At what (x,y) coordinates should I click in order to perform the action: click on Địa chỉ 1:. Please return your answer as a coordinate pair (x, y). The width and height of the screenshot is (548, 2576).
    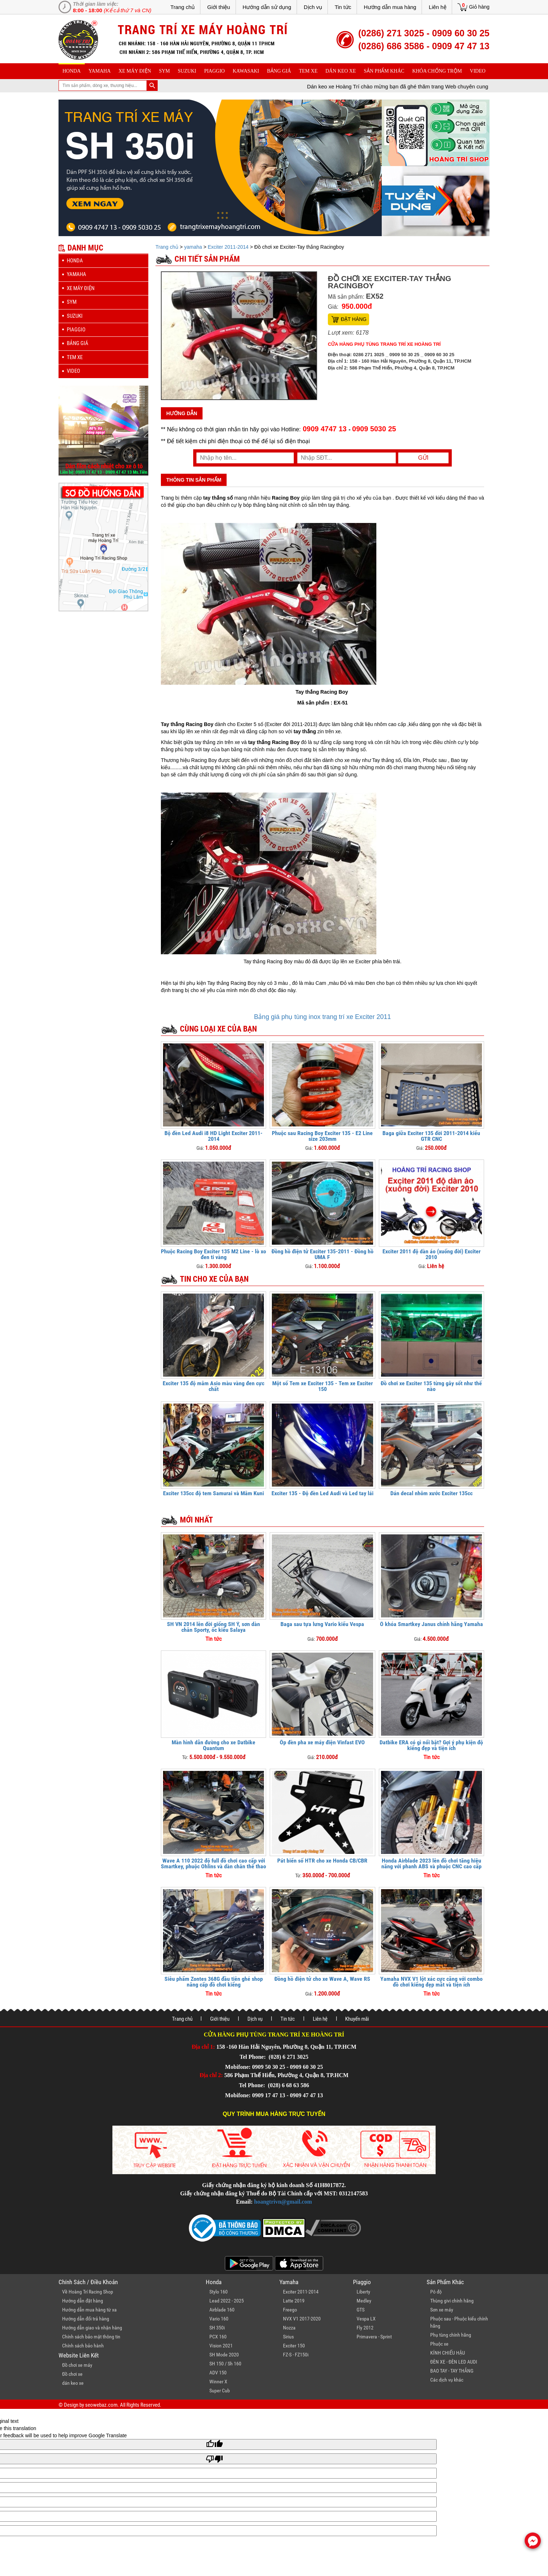
    Looking at the image, I should click on (203, 2047).